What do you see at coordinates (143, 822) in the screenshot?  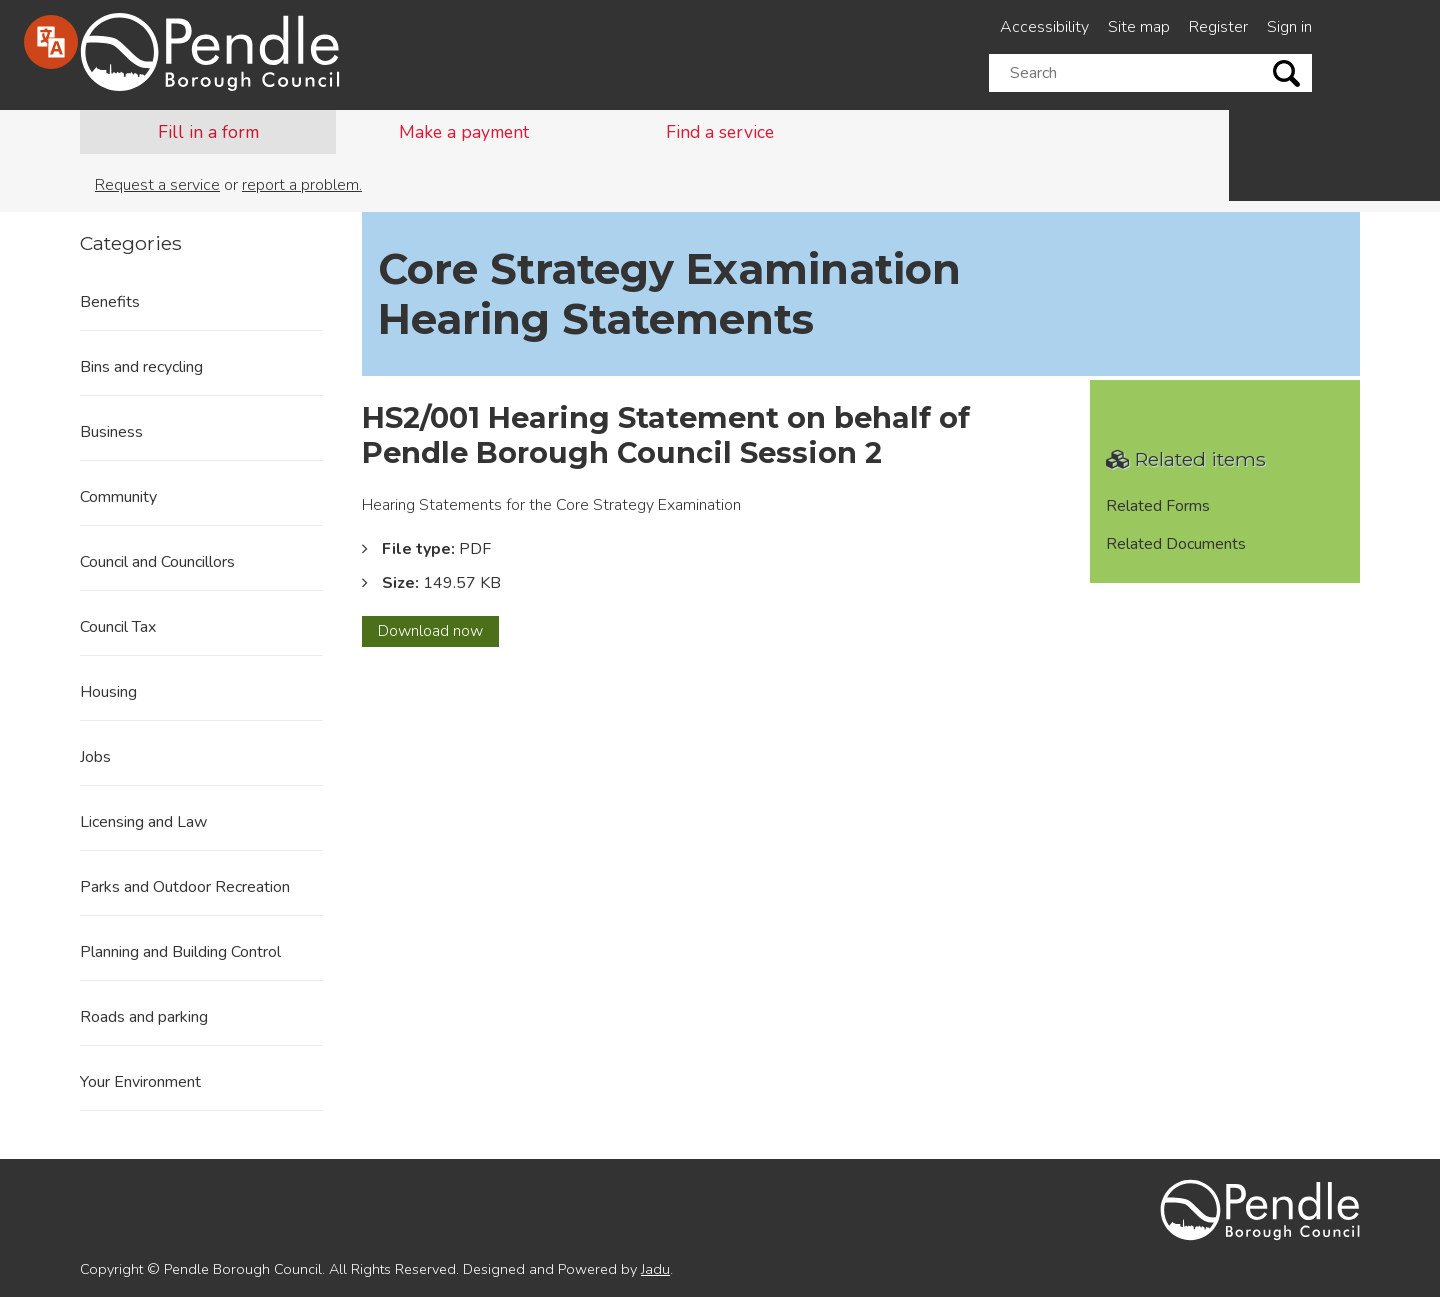 I see `Licensing and Law` at bounding box center [143, 822].